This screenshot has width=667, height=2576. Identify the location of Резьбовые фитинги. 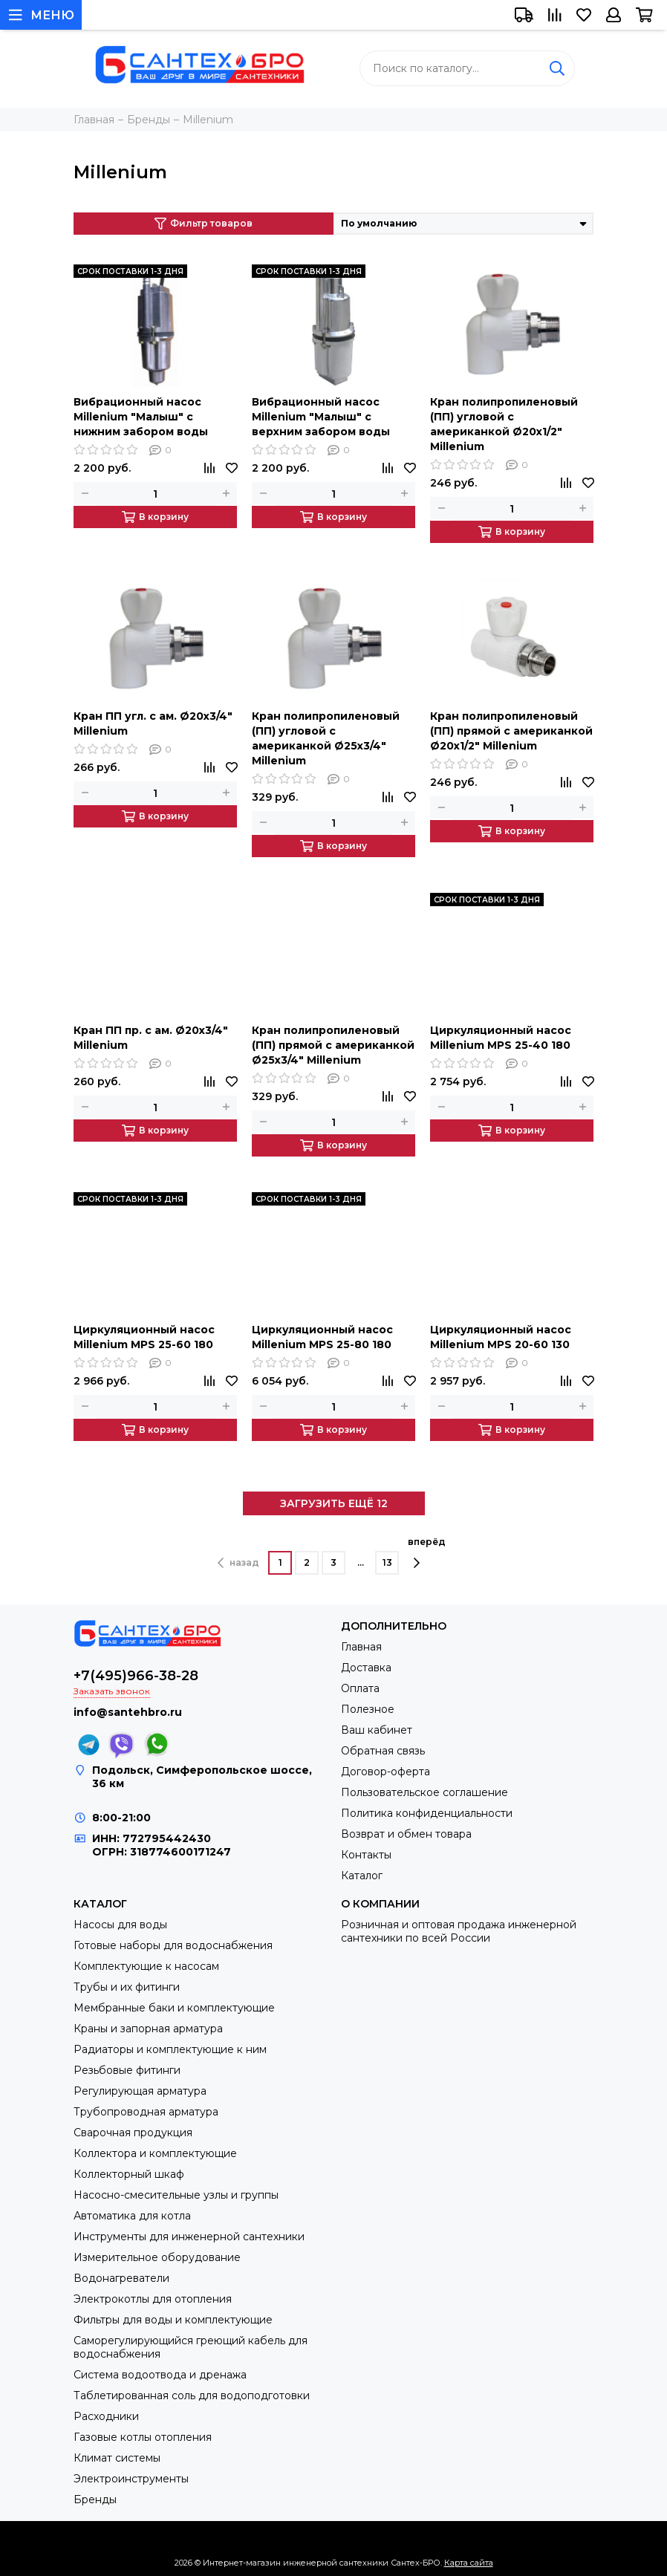
(127, 2070).